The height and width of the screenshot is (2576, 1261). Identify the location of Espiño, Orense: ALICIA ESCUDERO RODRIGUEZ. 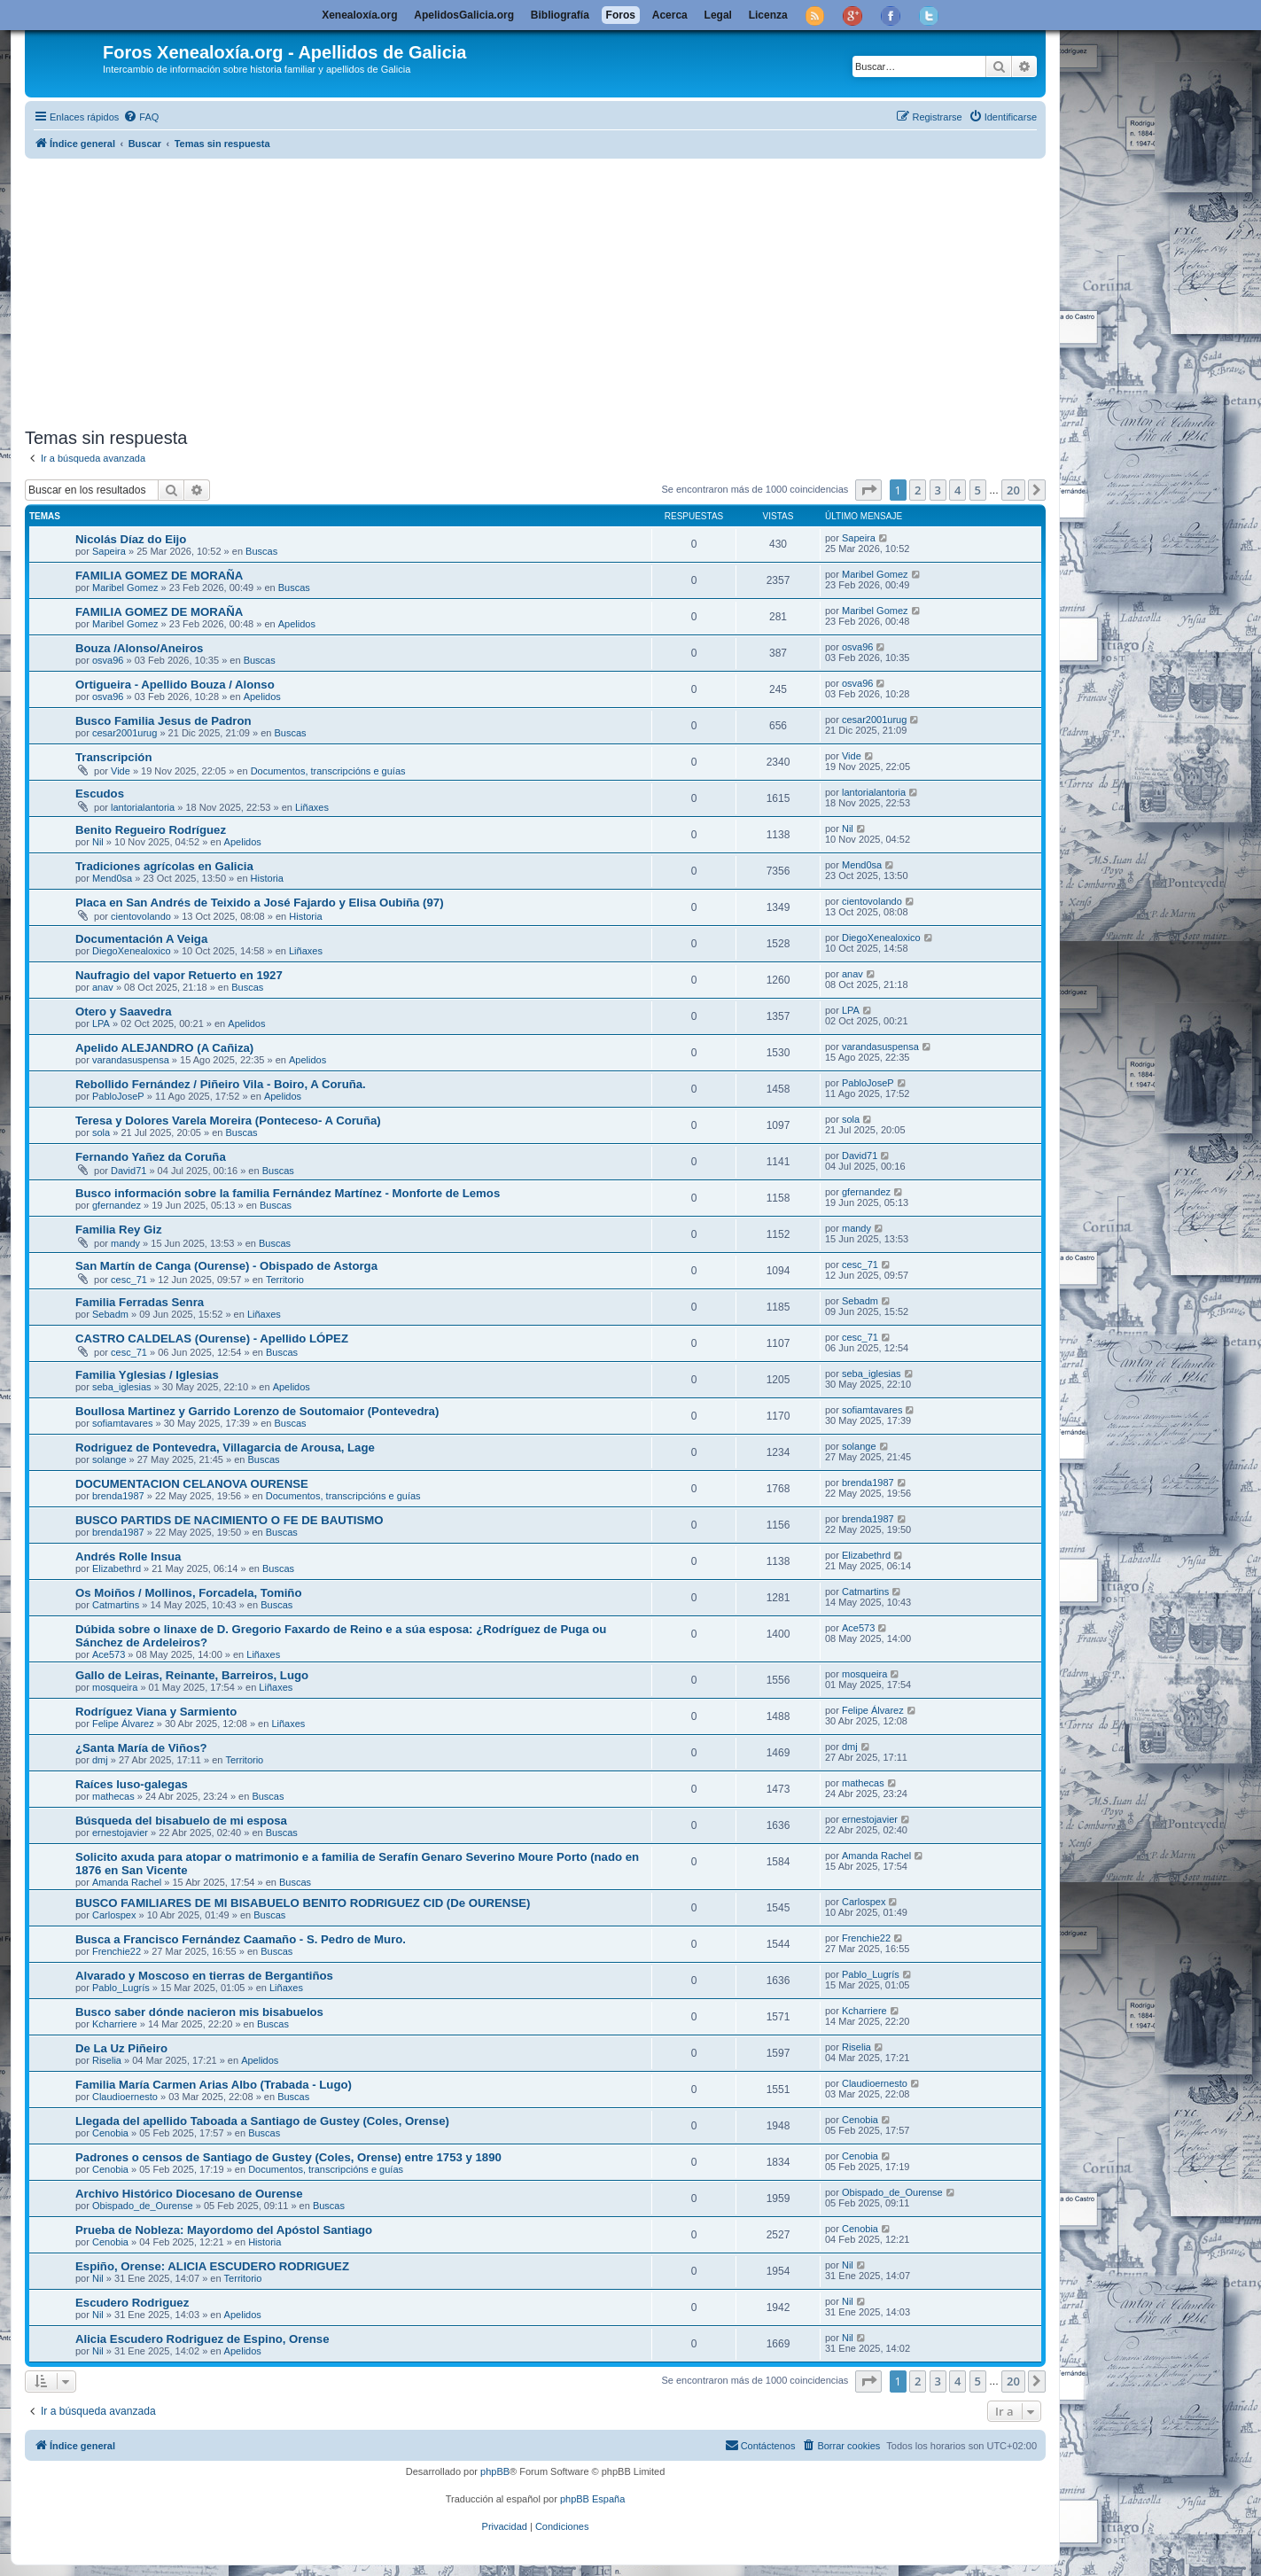
(212, 2266).